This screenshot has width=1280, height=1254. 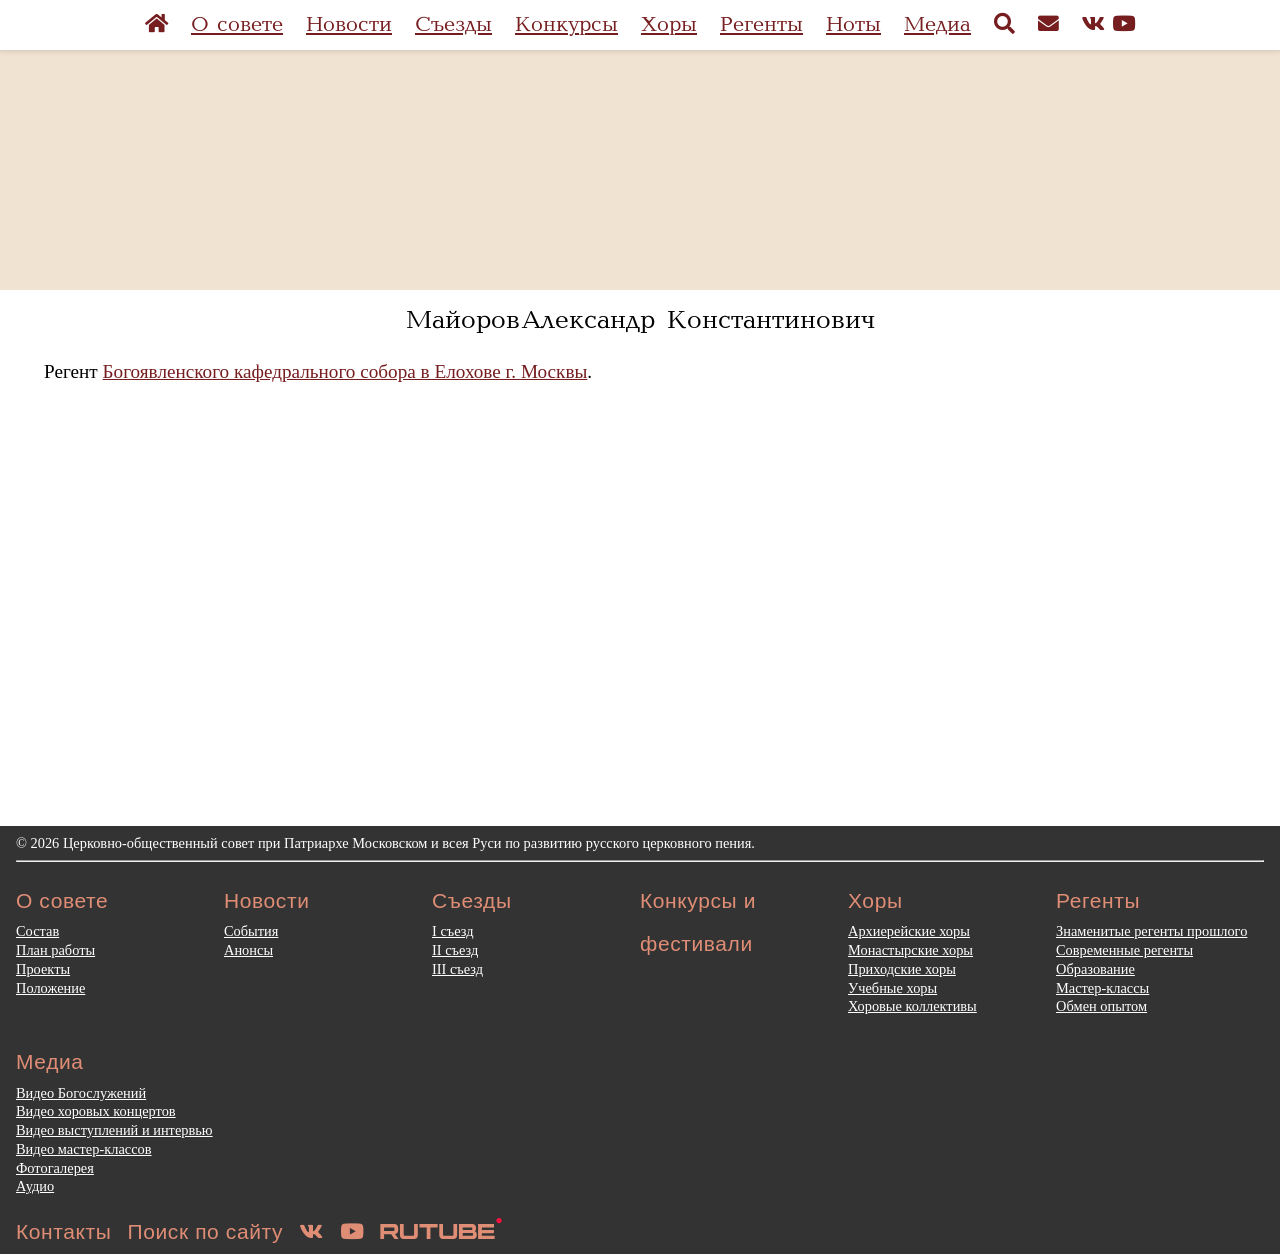 I want to click on III съезд, so click(x=457, y=969).